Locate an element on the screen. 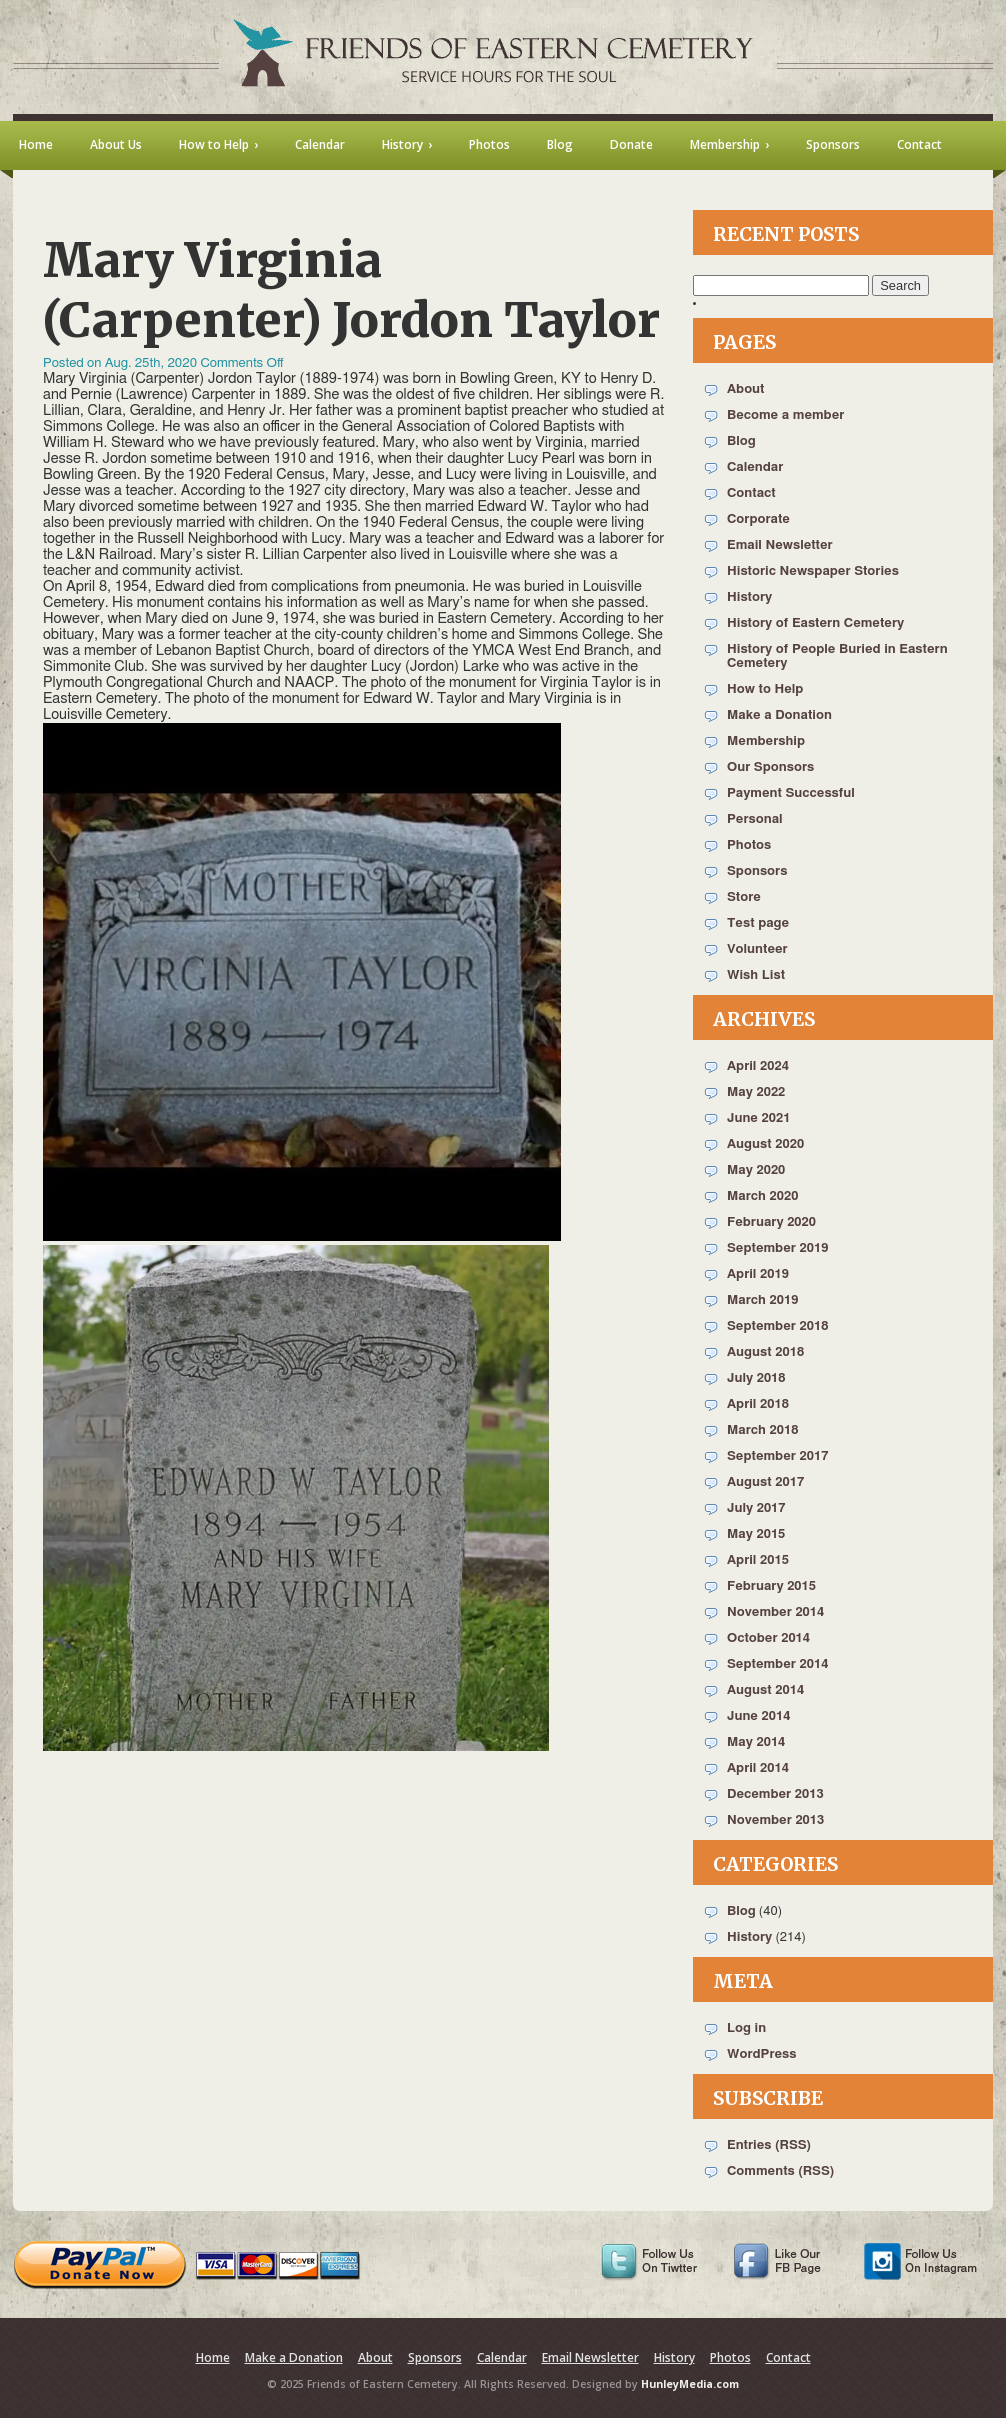  March 2018 is located at coordinates (762, 1430).